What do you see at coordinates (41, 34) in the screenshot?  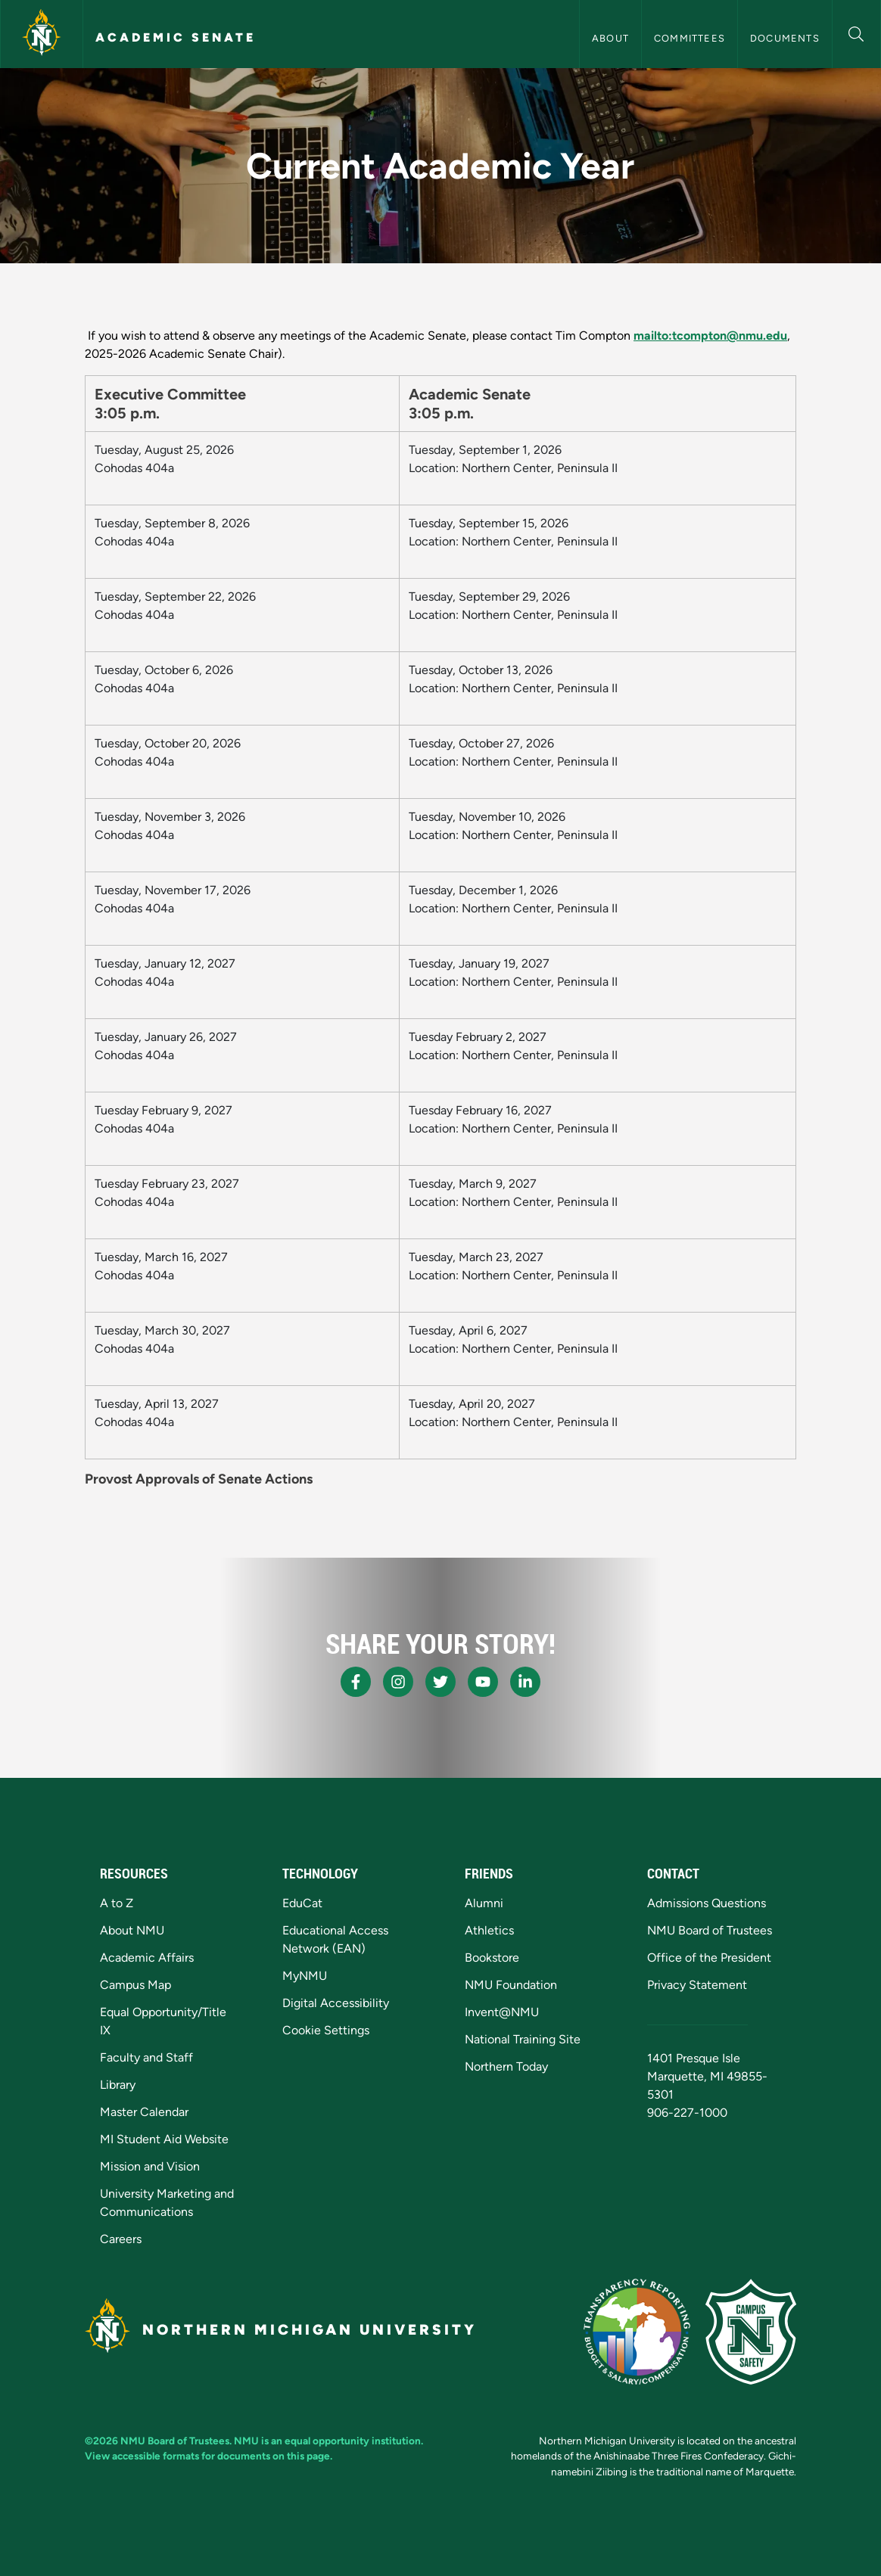 I see `[Northern Michigan University]` at bounding box center [41, 34].